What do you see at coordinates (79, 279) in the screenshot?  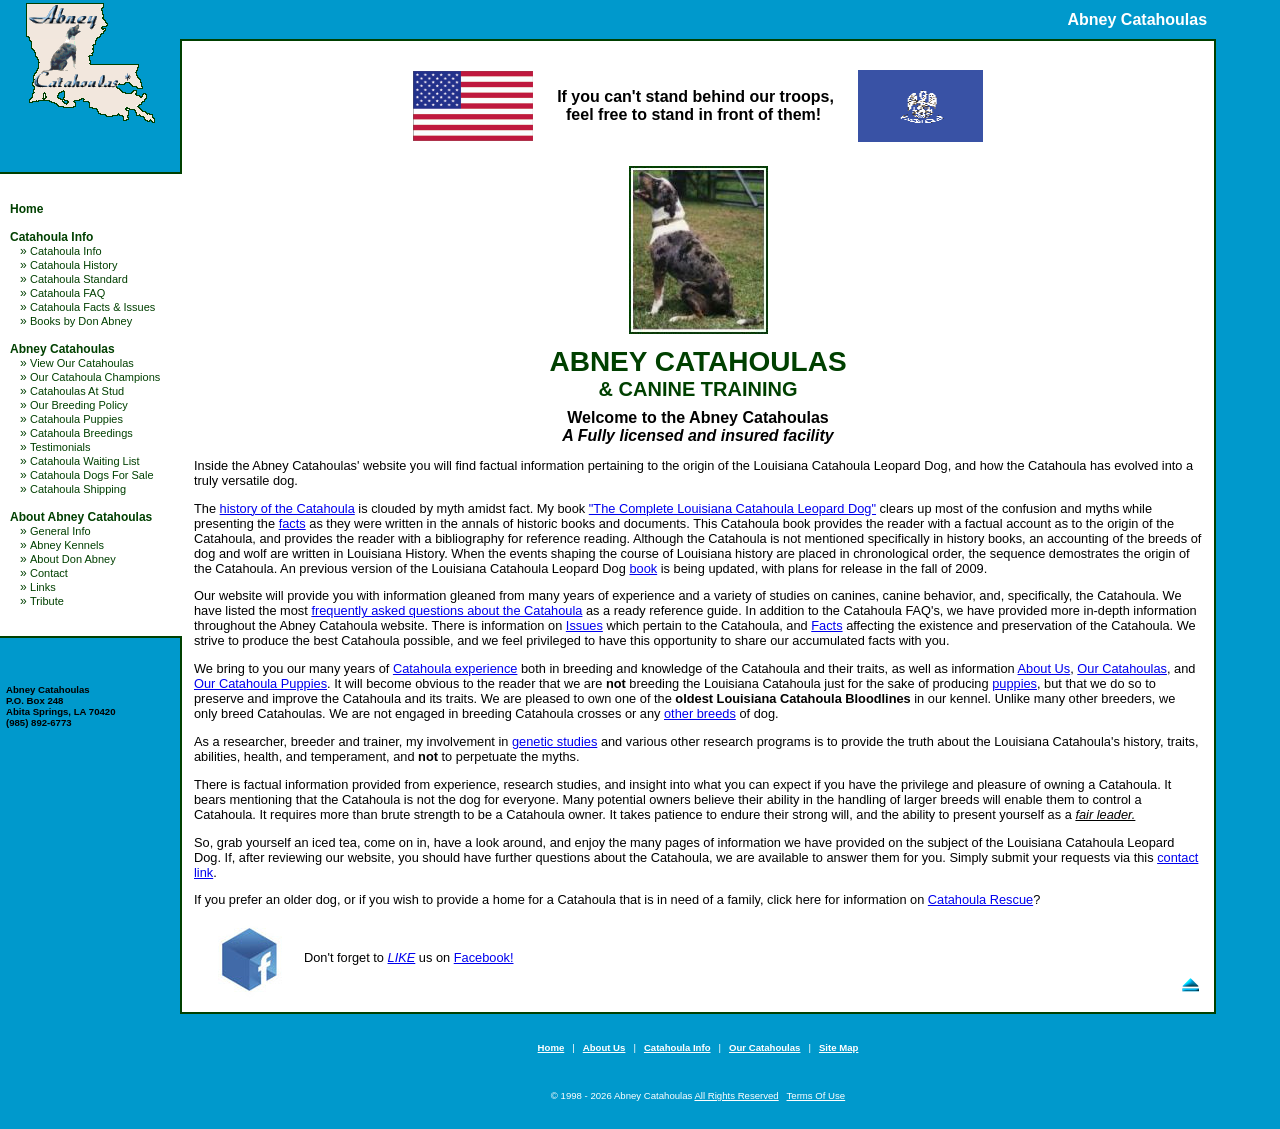 I see `Catahoula Standard` at bounding box center [79, 279].